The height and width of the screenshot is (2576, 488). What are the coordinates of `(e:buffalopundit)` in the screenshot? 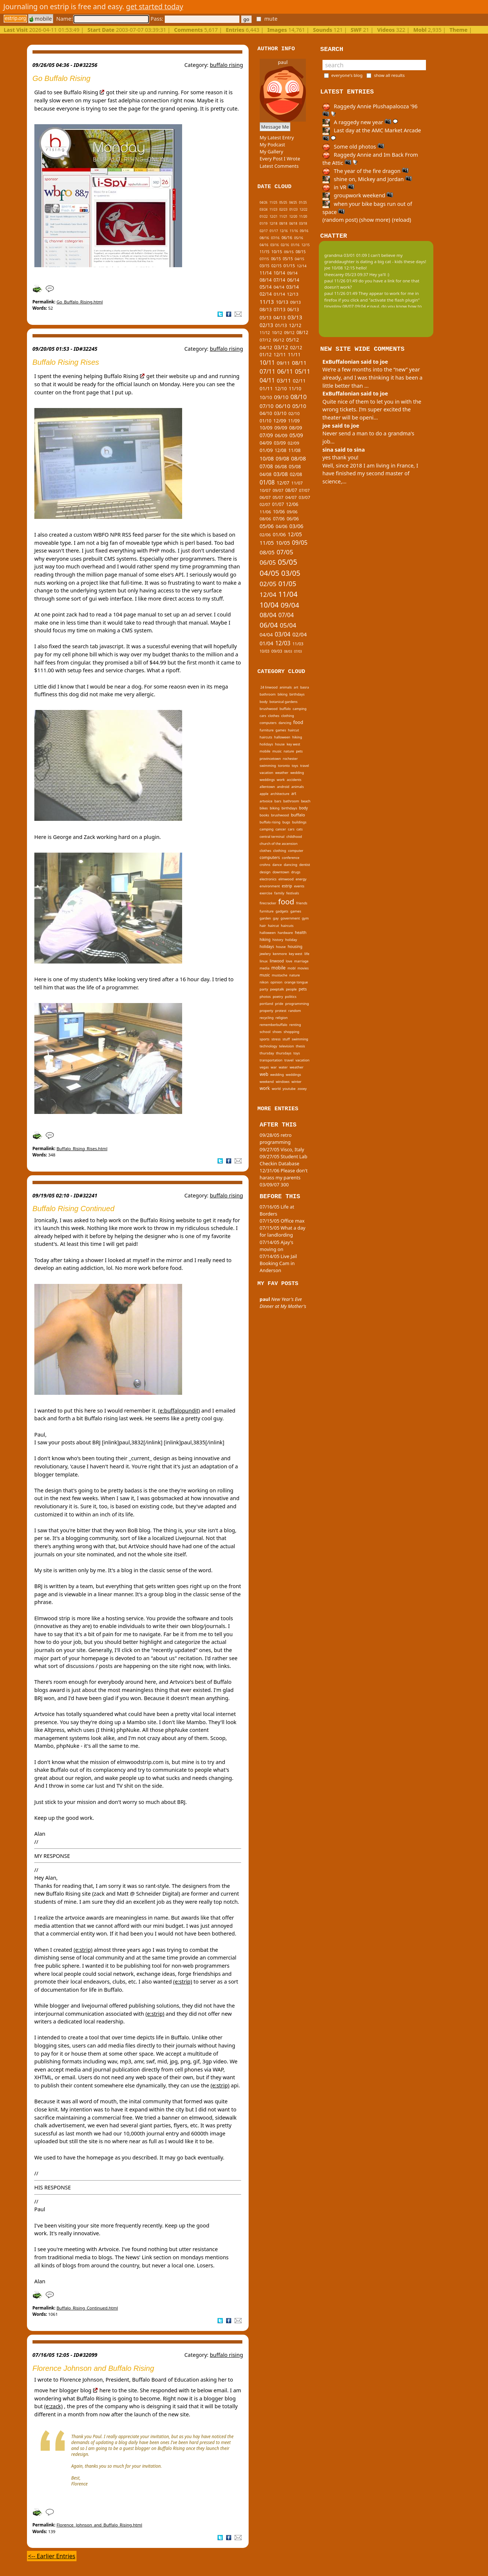 It's located at (179, 1410).